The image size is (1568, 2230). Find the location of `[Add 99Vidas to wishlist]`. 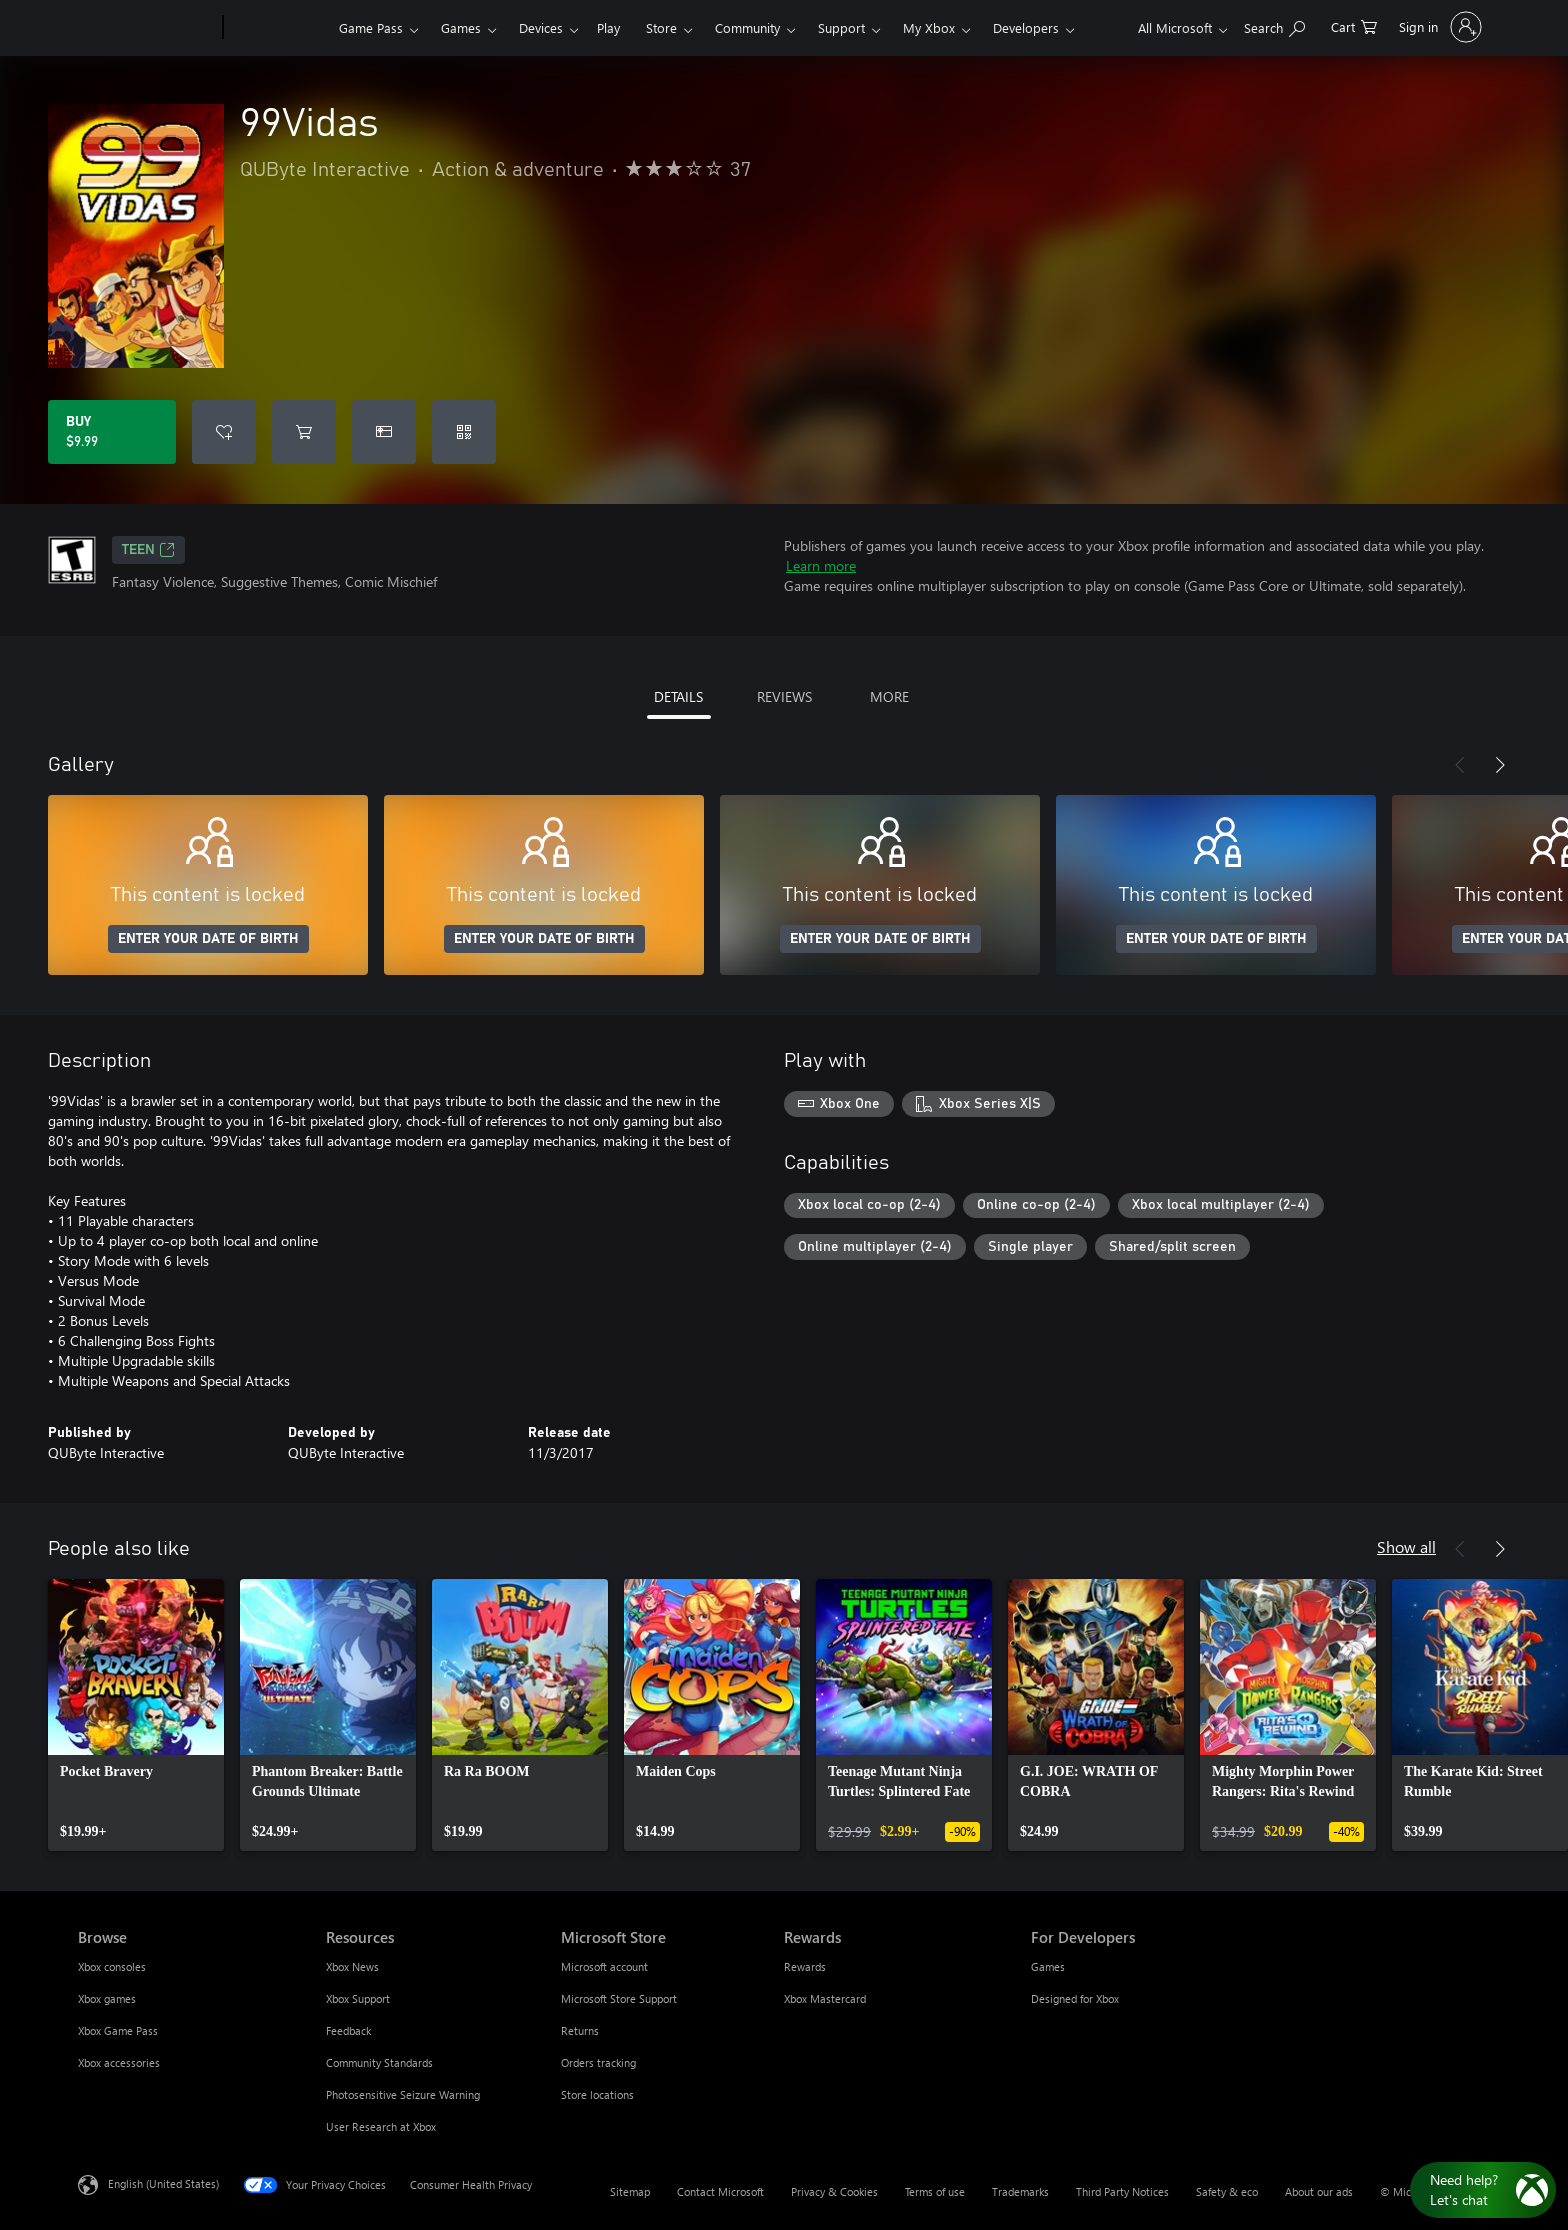

[Add 99Vidas to wishlist] is located at coordinates (224, 432).